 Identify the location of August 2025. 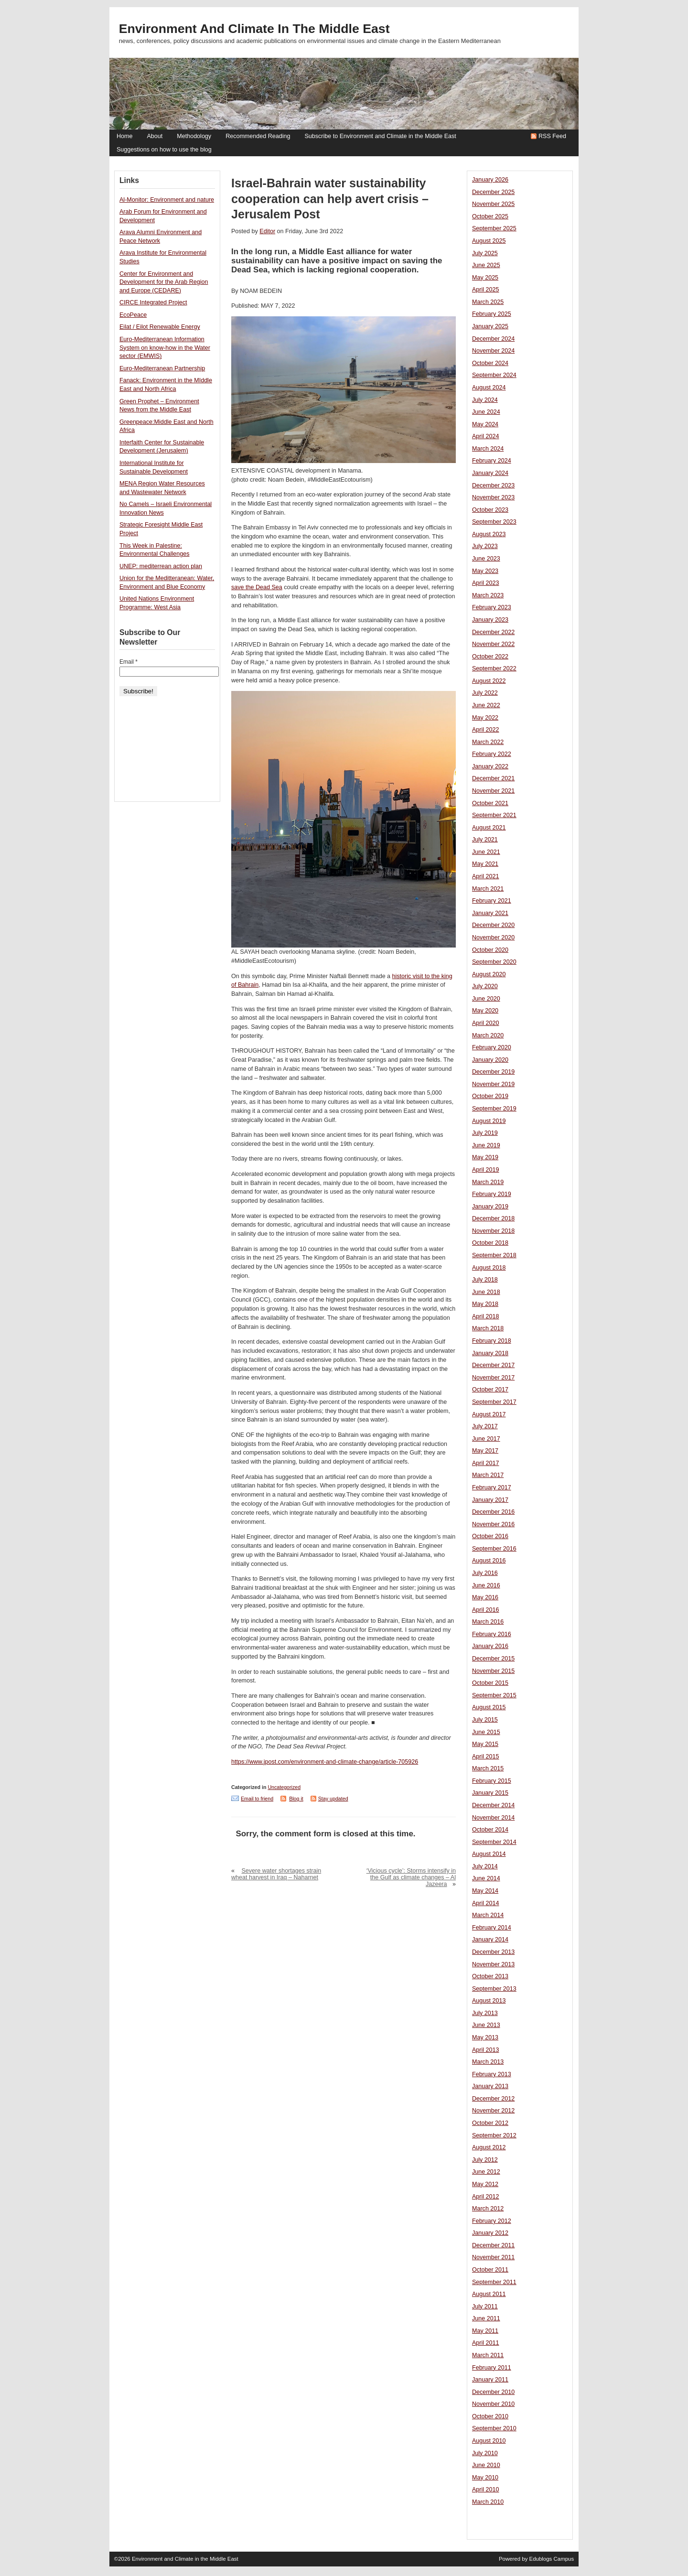
(488, 240).